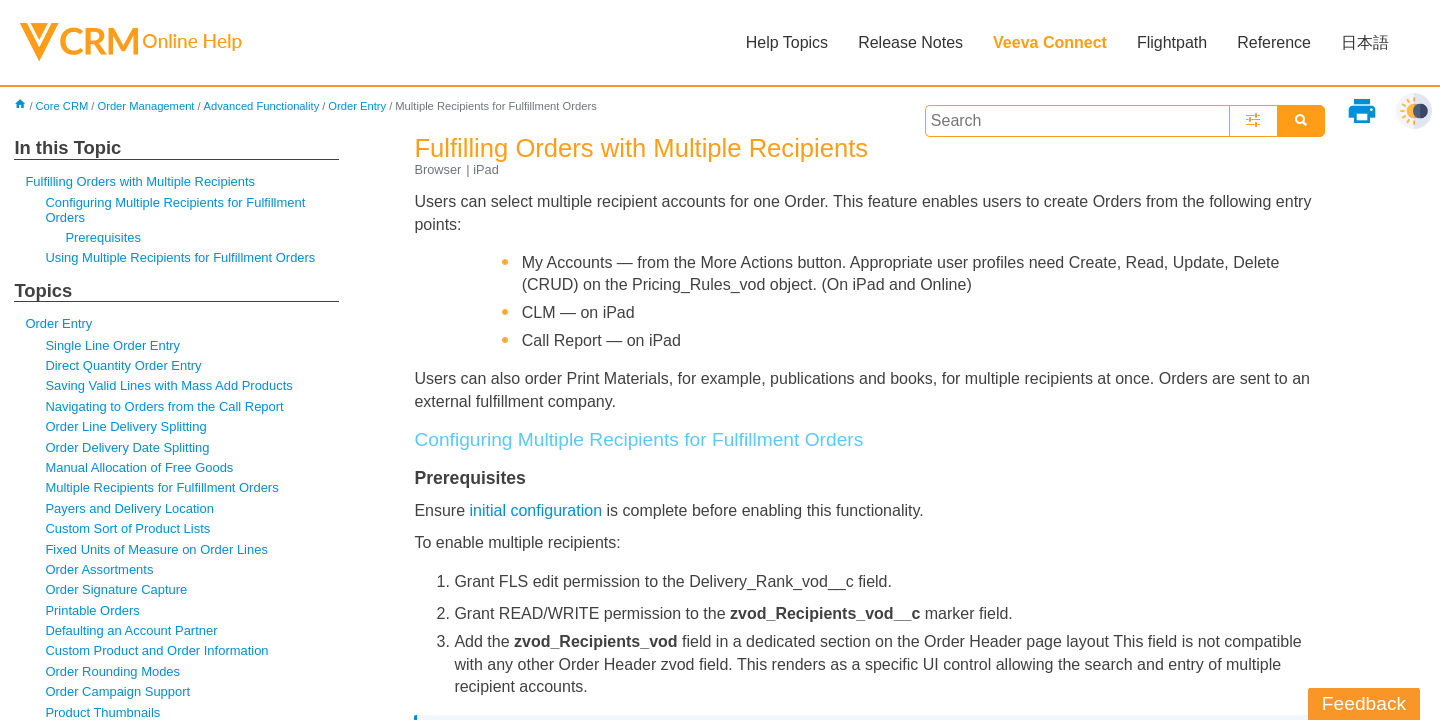 The height and width of the screenshot is (720, 1440). Describe the element at coordinates (117, 691) in the screenshot. I see `Order Campaign Support` at that location.